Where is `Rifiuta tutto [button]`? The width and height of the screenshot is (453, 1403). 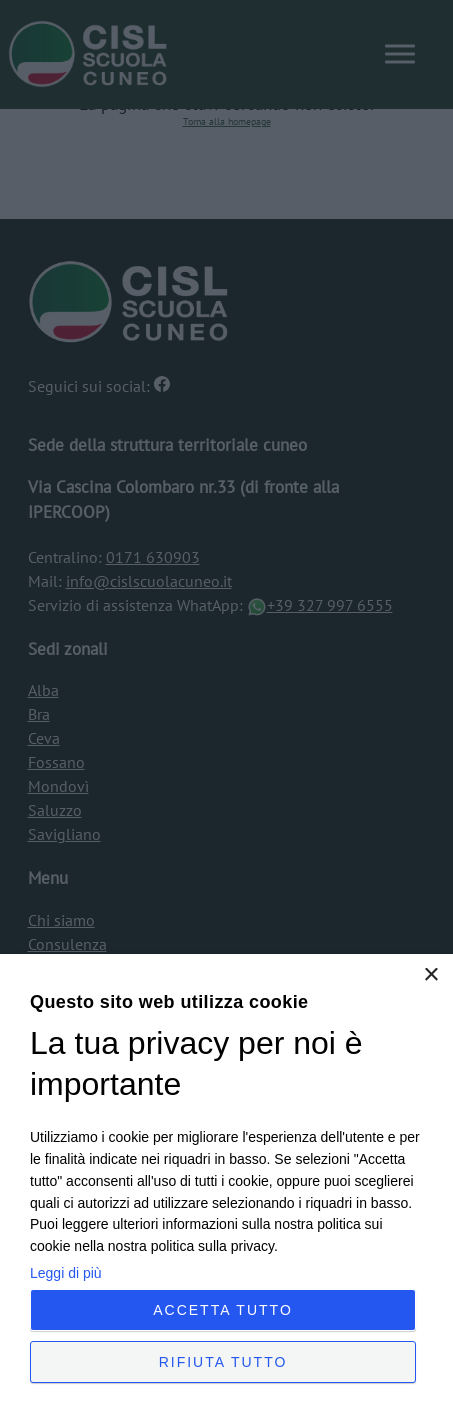 Rifiuta tutto [button] is located at coordinates (223, 1362).